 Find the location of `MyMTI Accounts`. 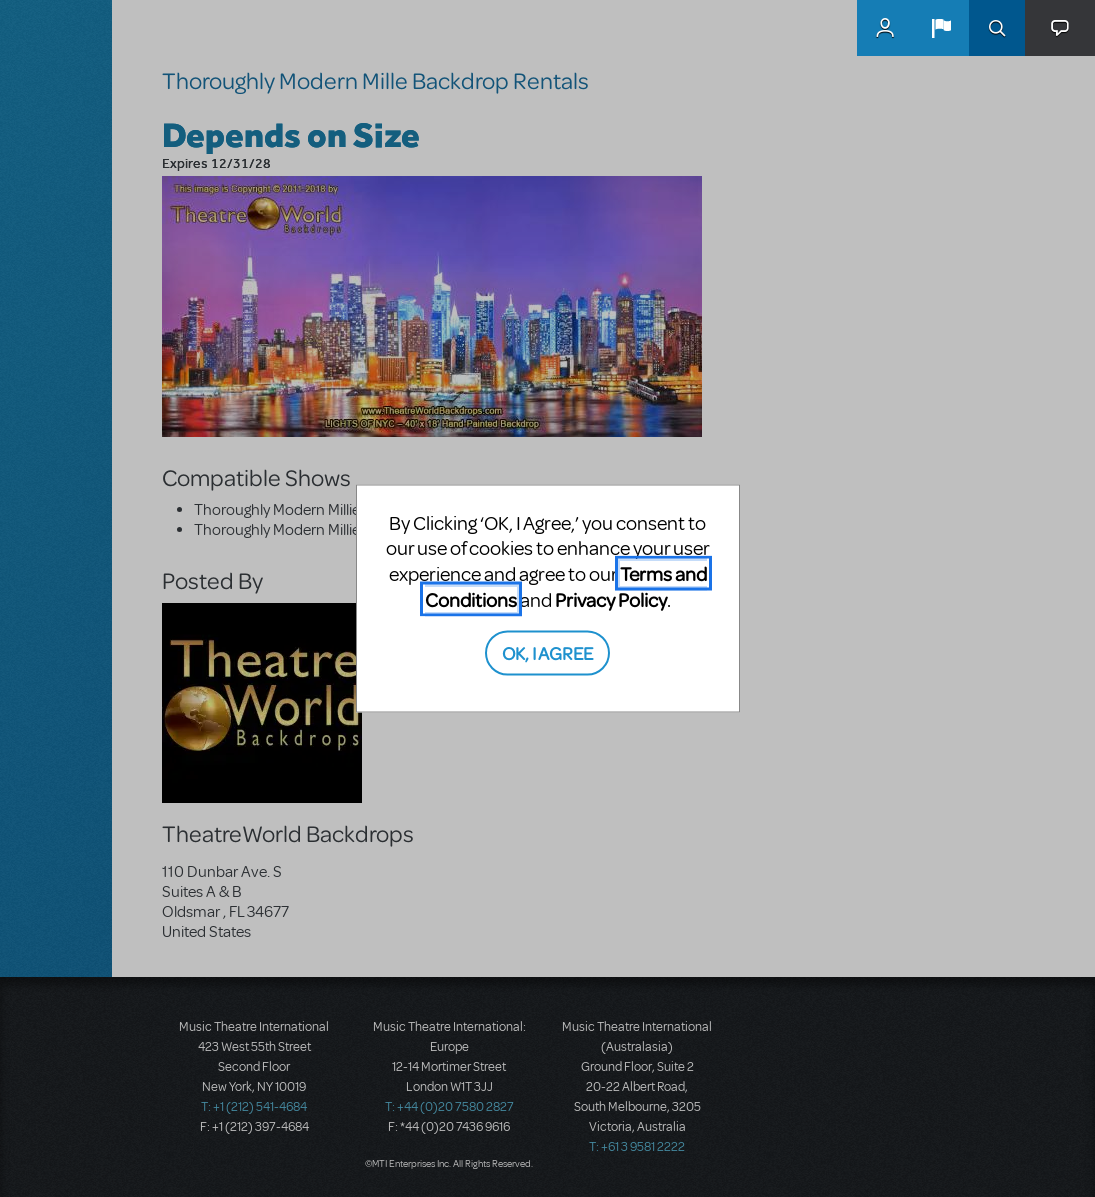

MyMTI Accounts is located at coordinates (885, 28).